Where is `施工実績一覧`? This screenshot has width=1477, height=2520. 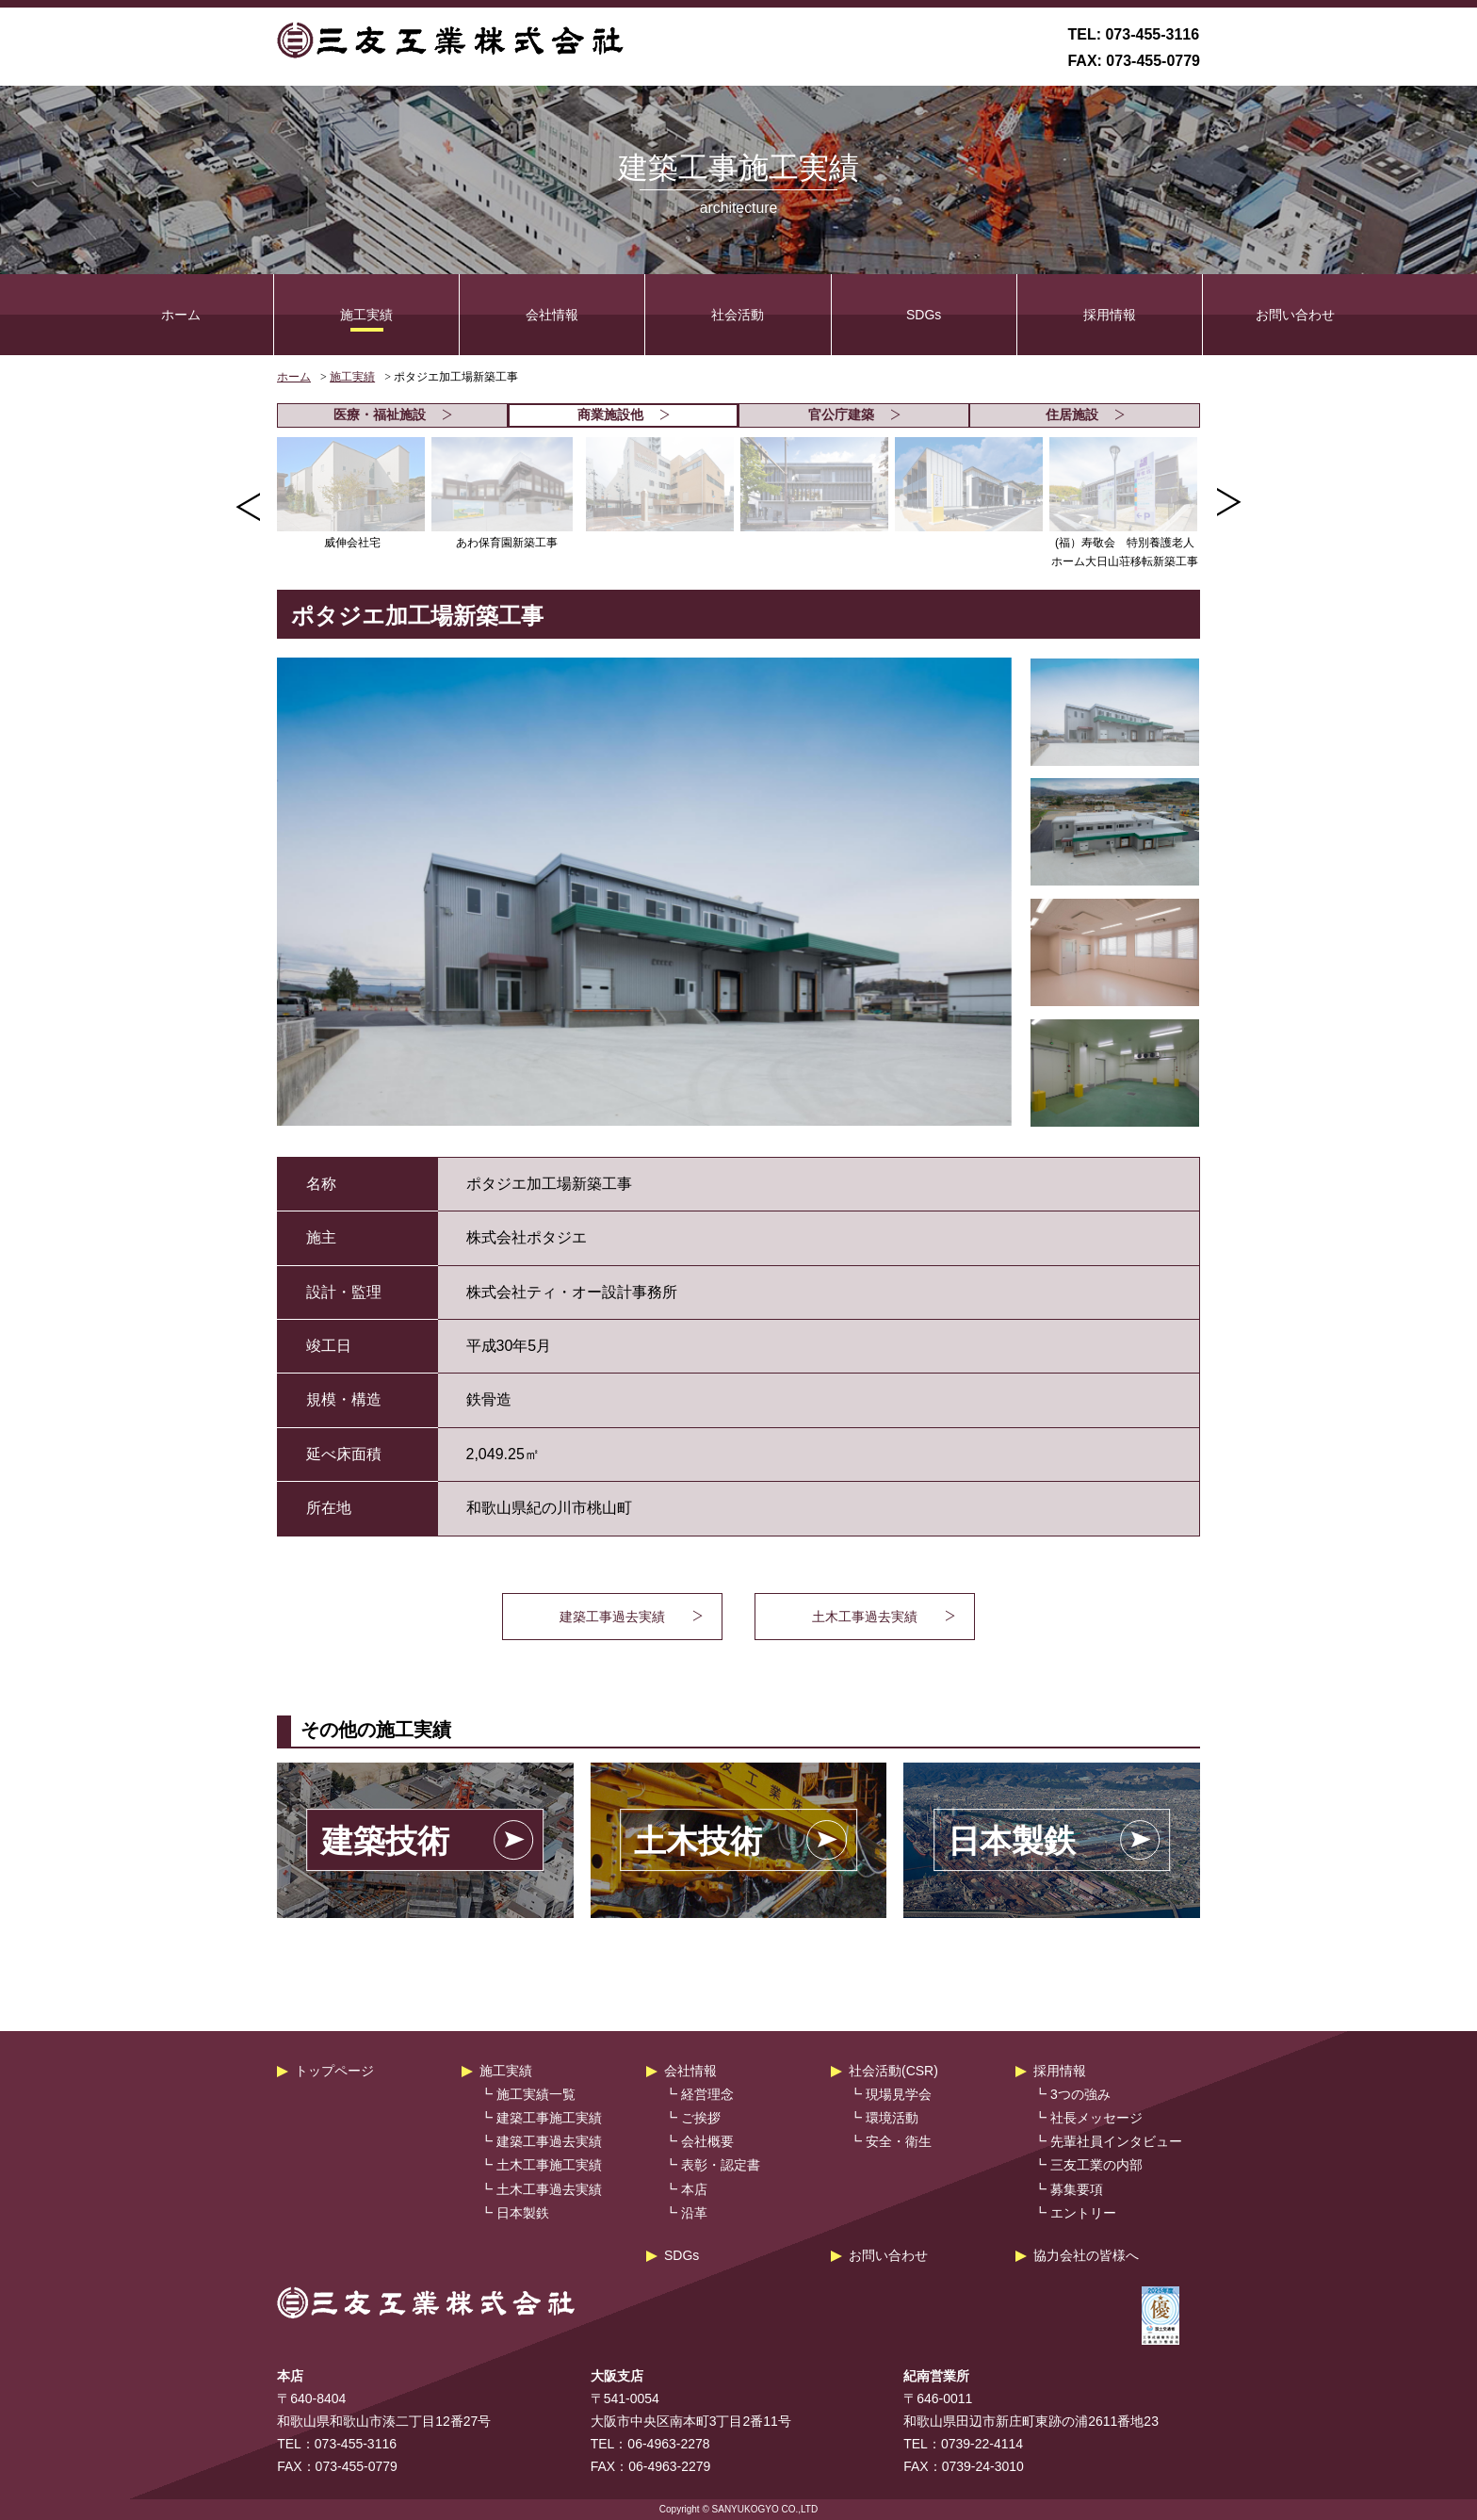
施工実績一覧 is located at coordinates (536, 2094).